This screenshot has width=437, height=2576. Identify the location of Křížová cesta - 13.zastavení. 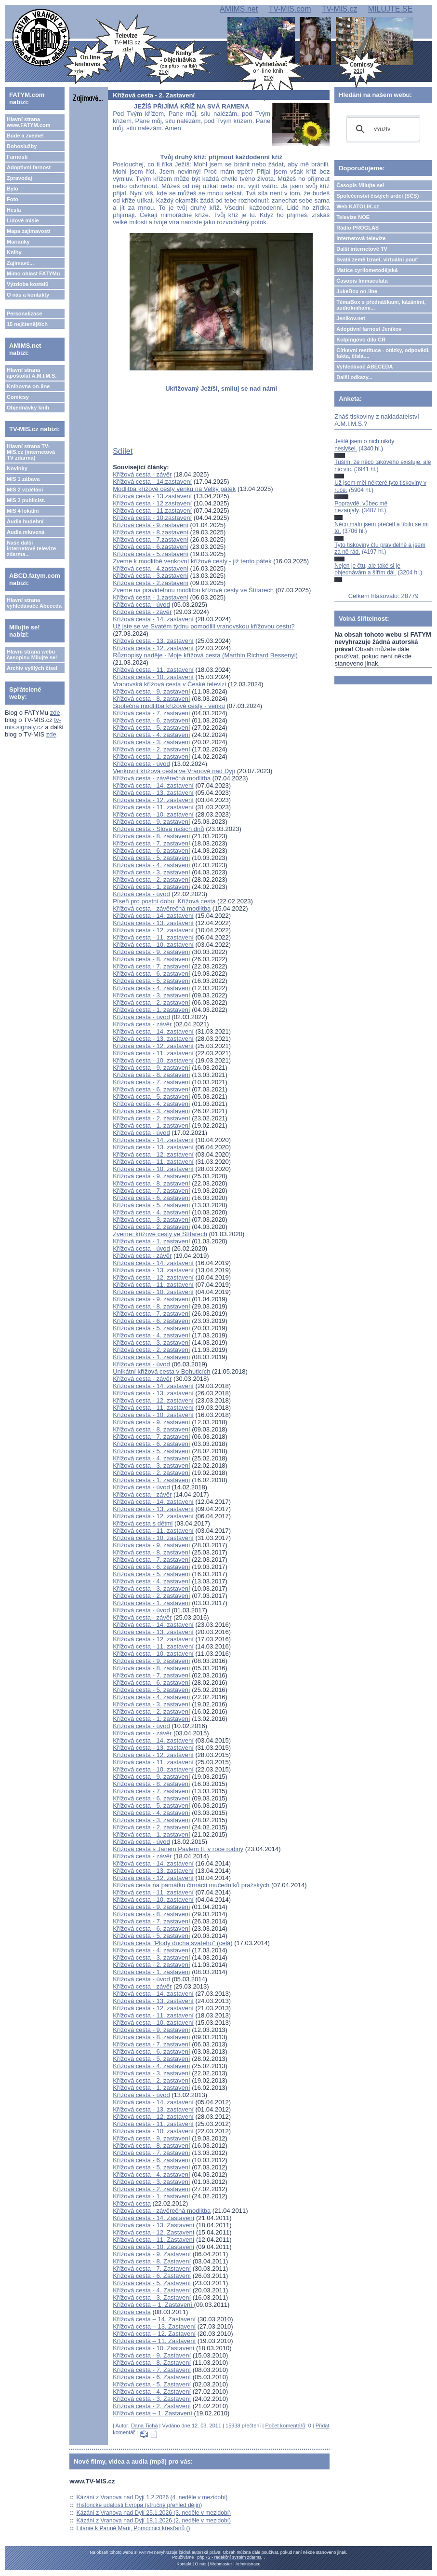
(152, 496).